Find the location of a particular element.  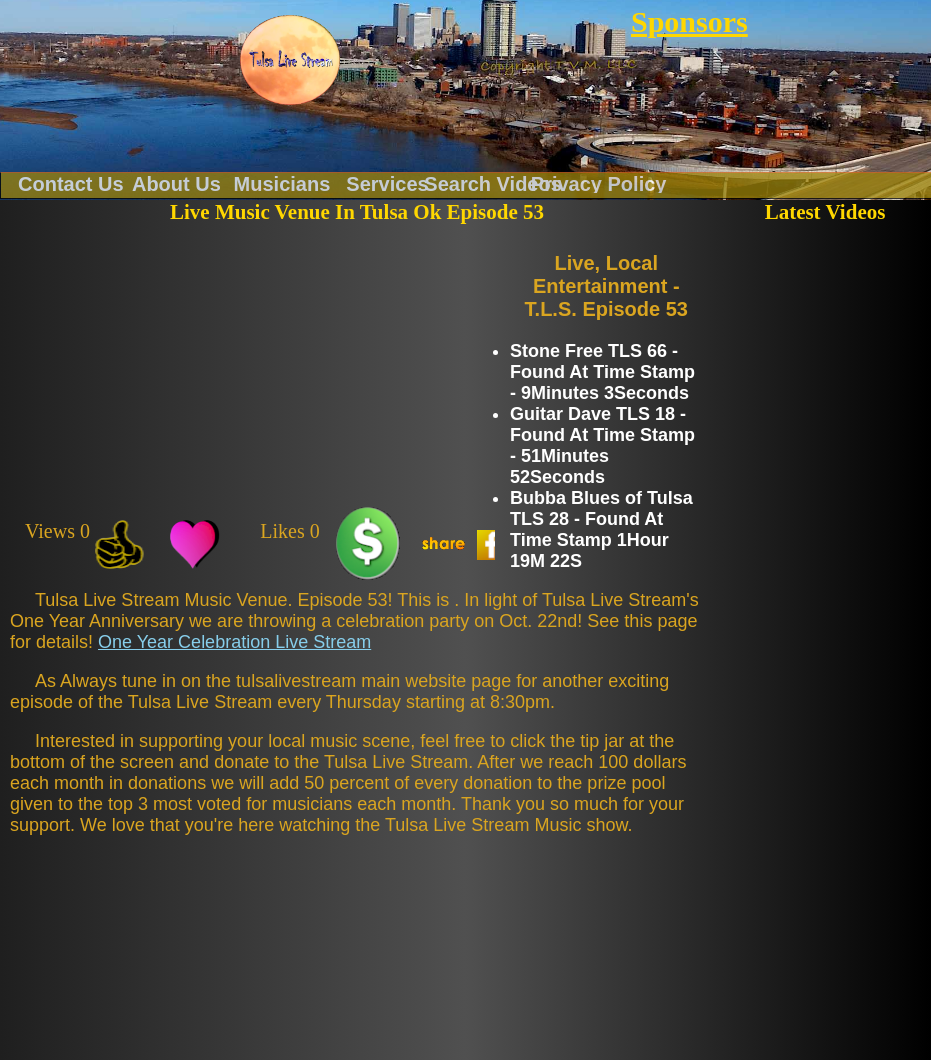

Services is located at coordinates (387, 183).